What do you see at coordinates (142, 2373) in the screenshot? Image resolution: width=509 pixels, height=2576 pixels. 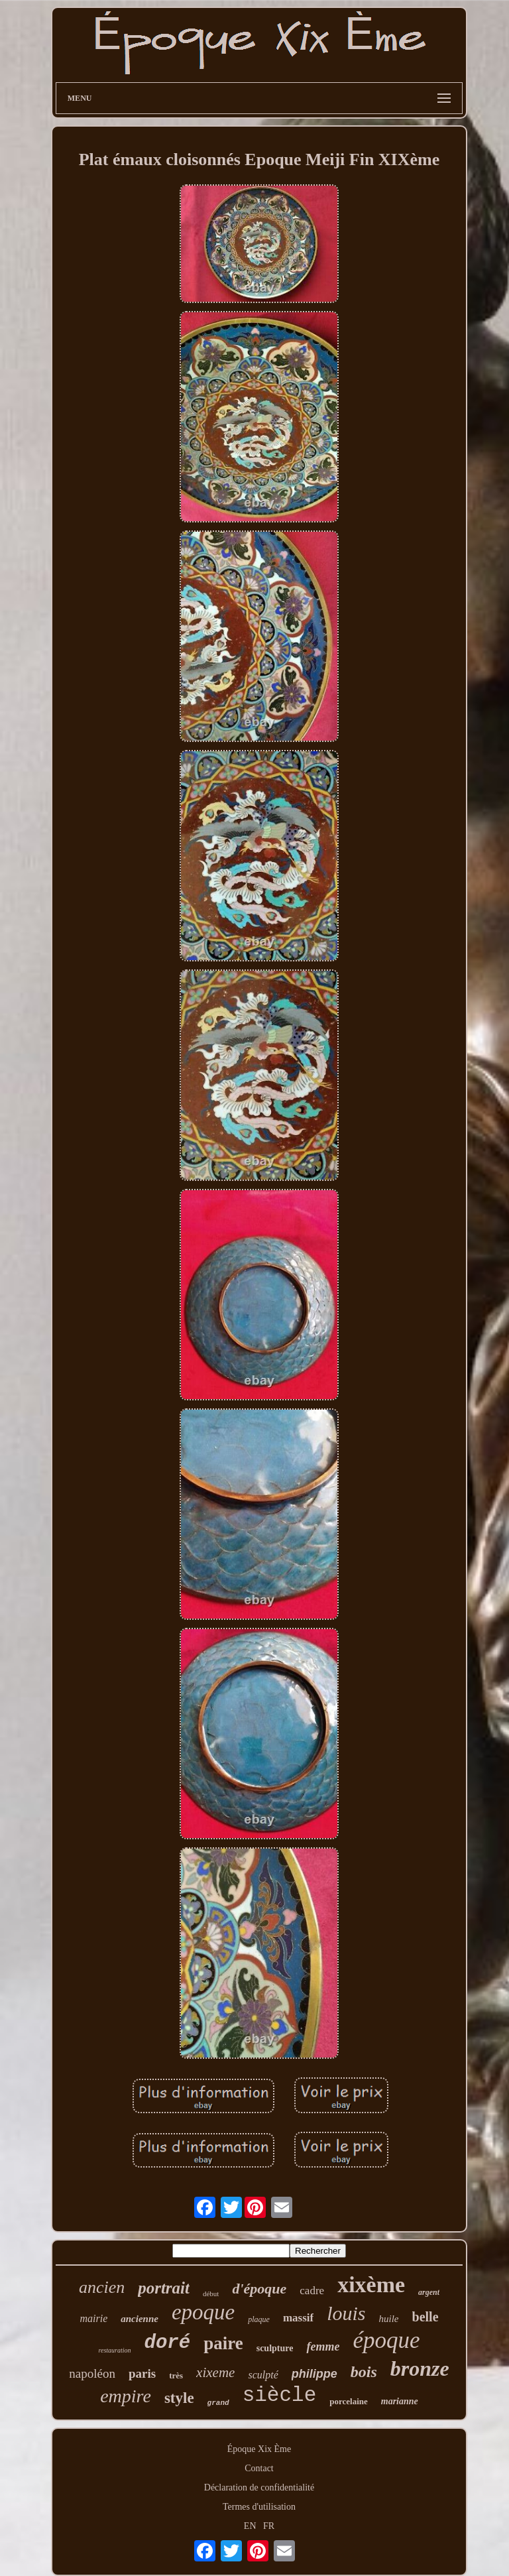 I see `paris` at bounding box center [142, 2373].